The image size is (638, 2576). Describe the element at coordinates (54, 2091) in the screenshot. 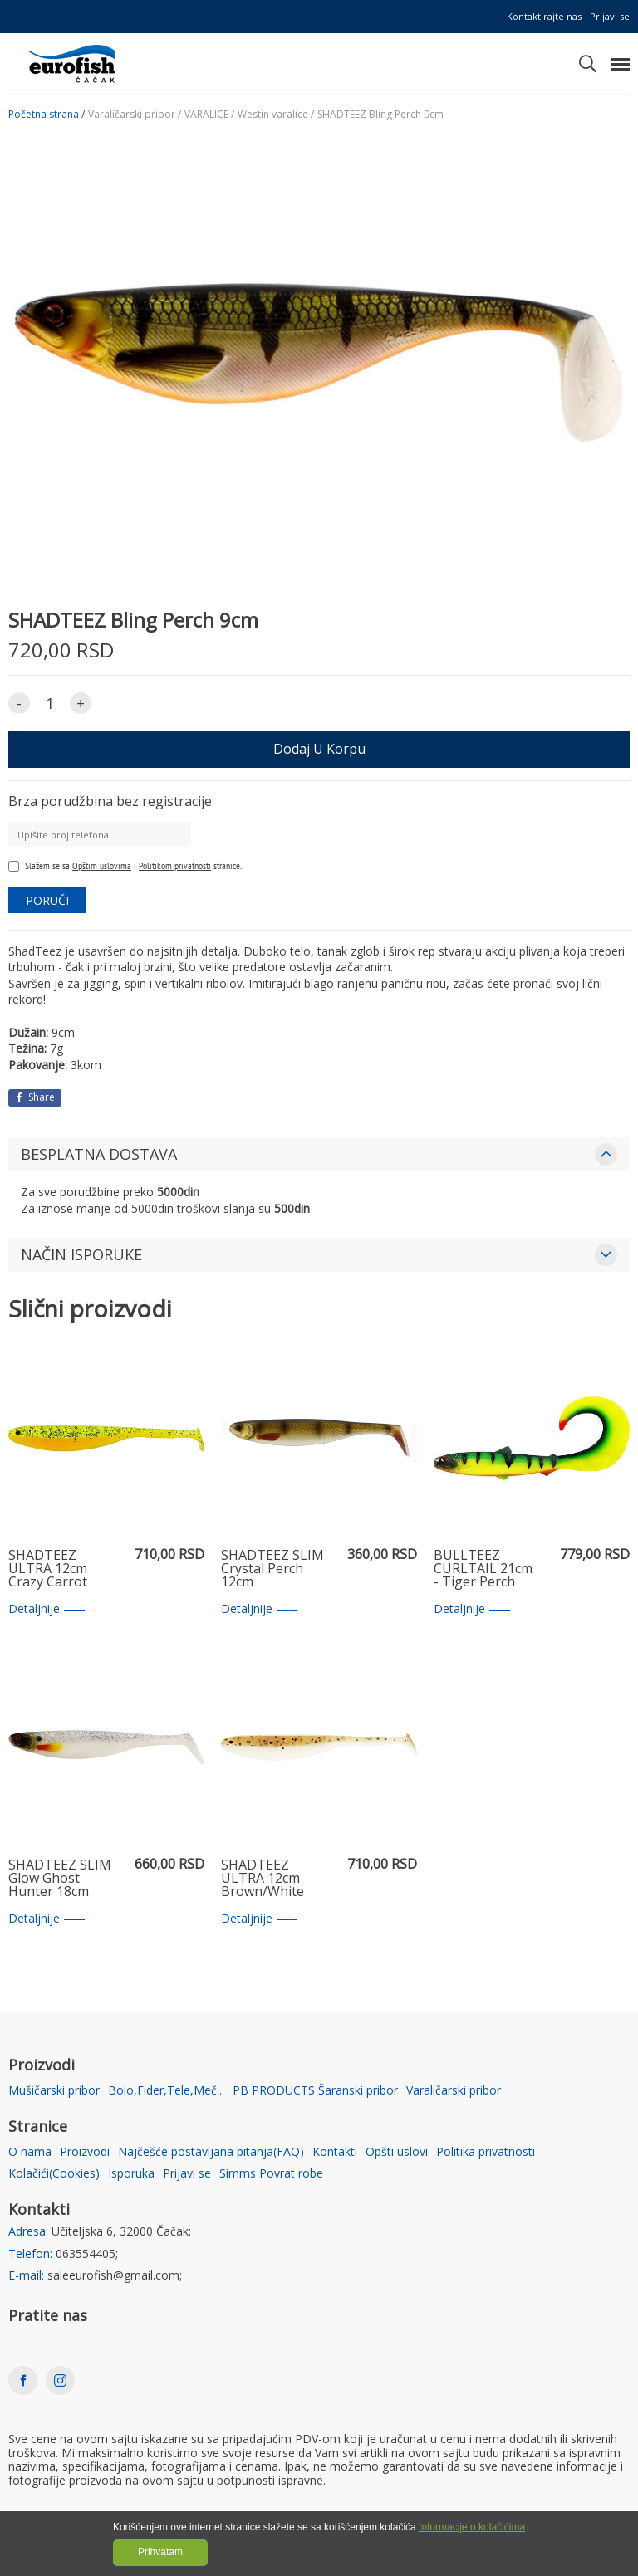

I see `Mušičarski pribor` at that location.